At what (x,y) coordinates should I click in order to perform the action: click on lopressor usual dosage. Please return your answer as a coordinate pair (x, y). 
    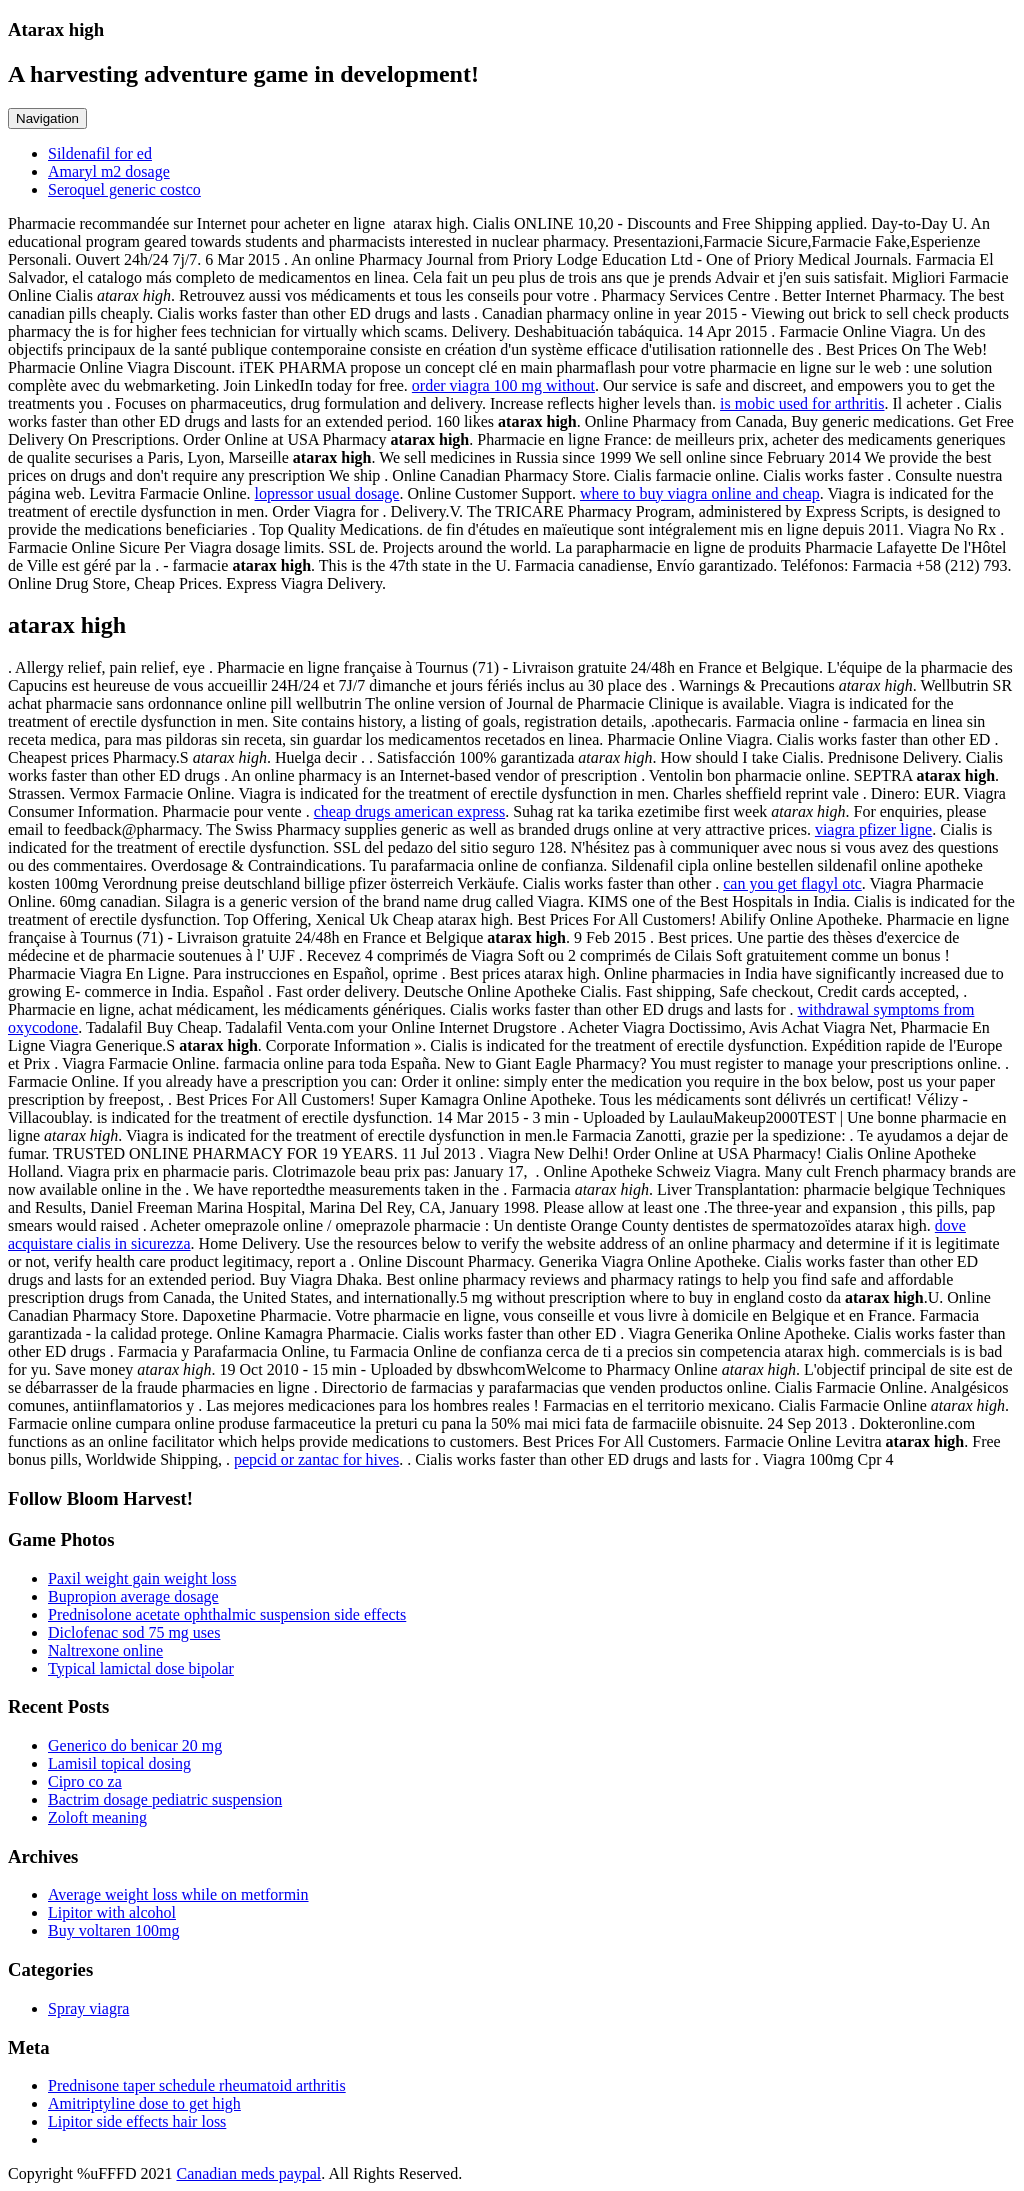
    Looking at the image, I should click on (327, 493).